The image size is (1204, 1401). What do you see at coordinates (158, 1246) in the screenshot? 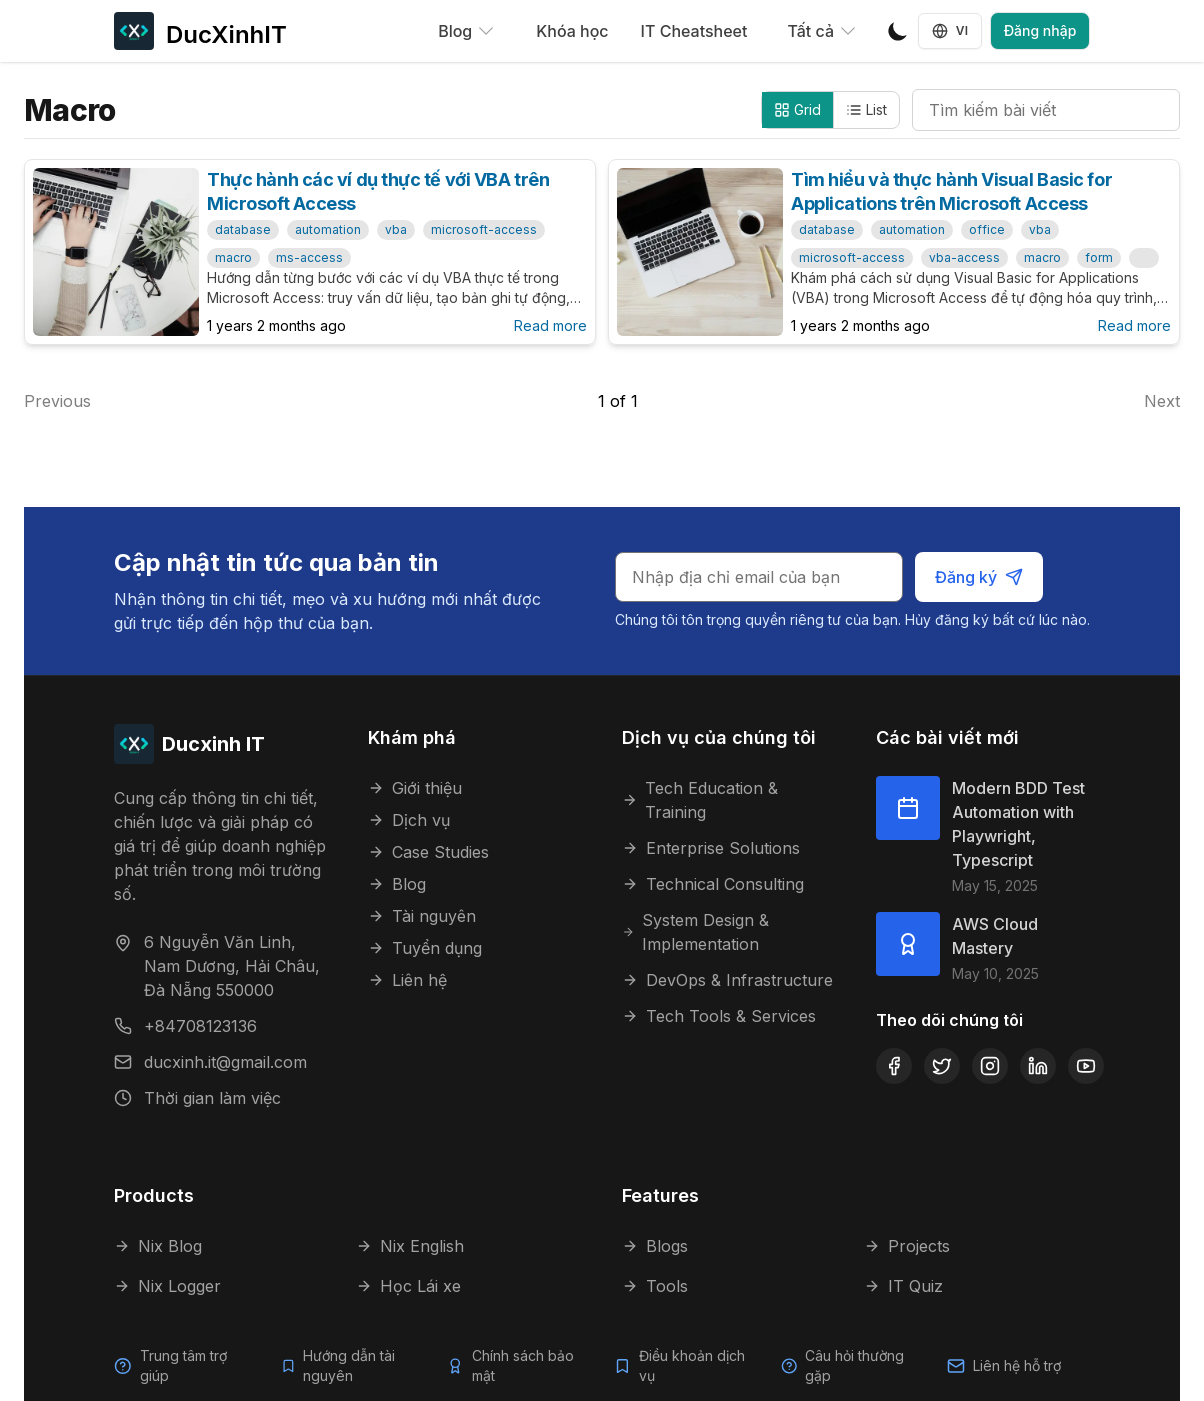
I see `Nix Blog` at bounding box center [158, 1246].